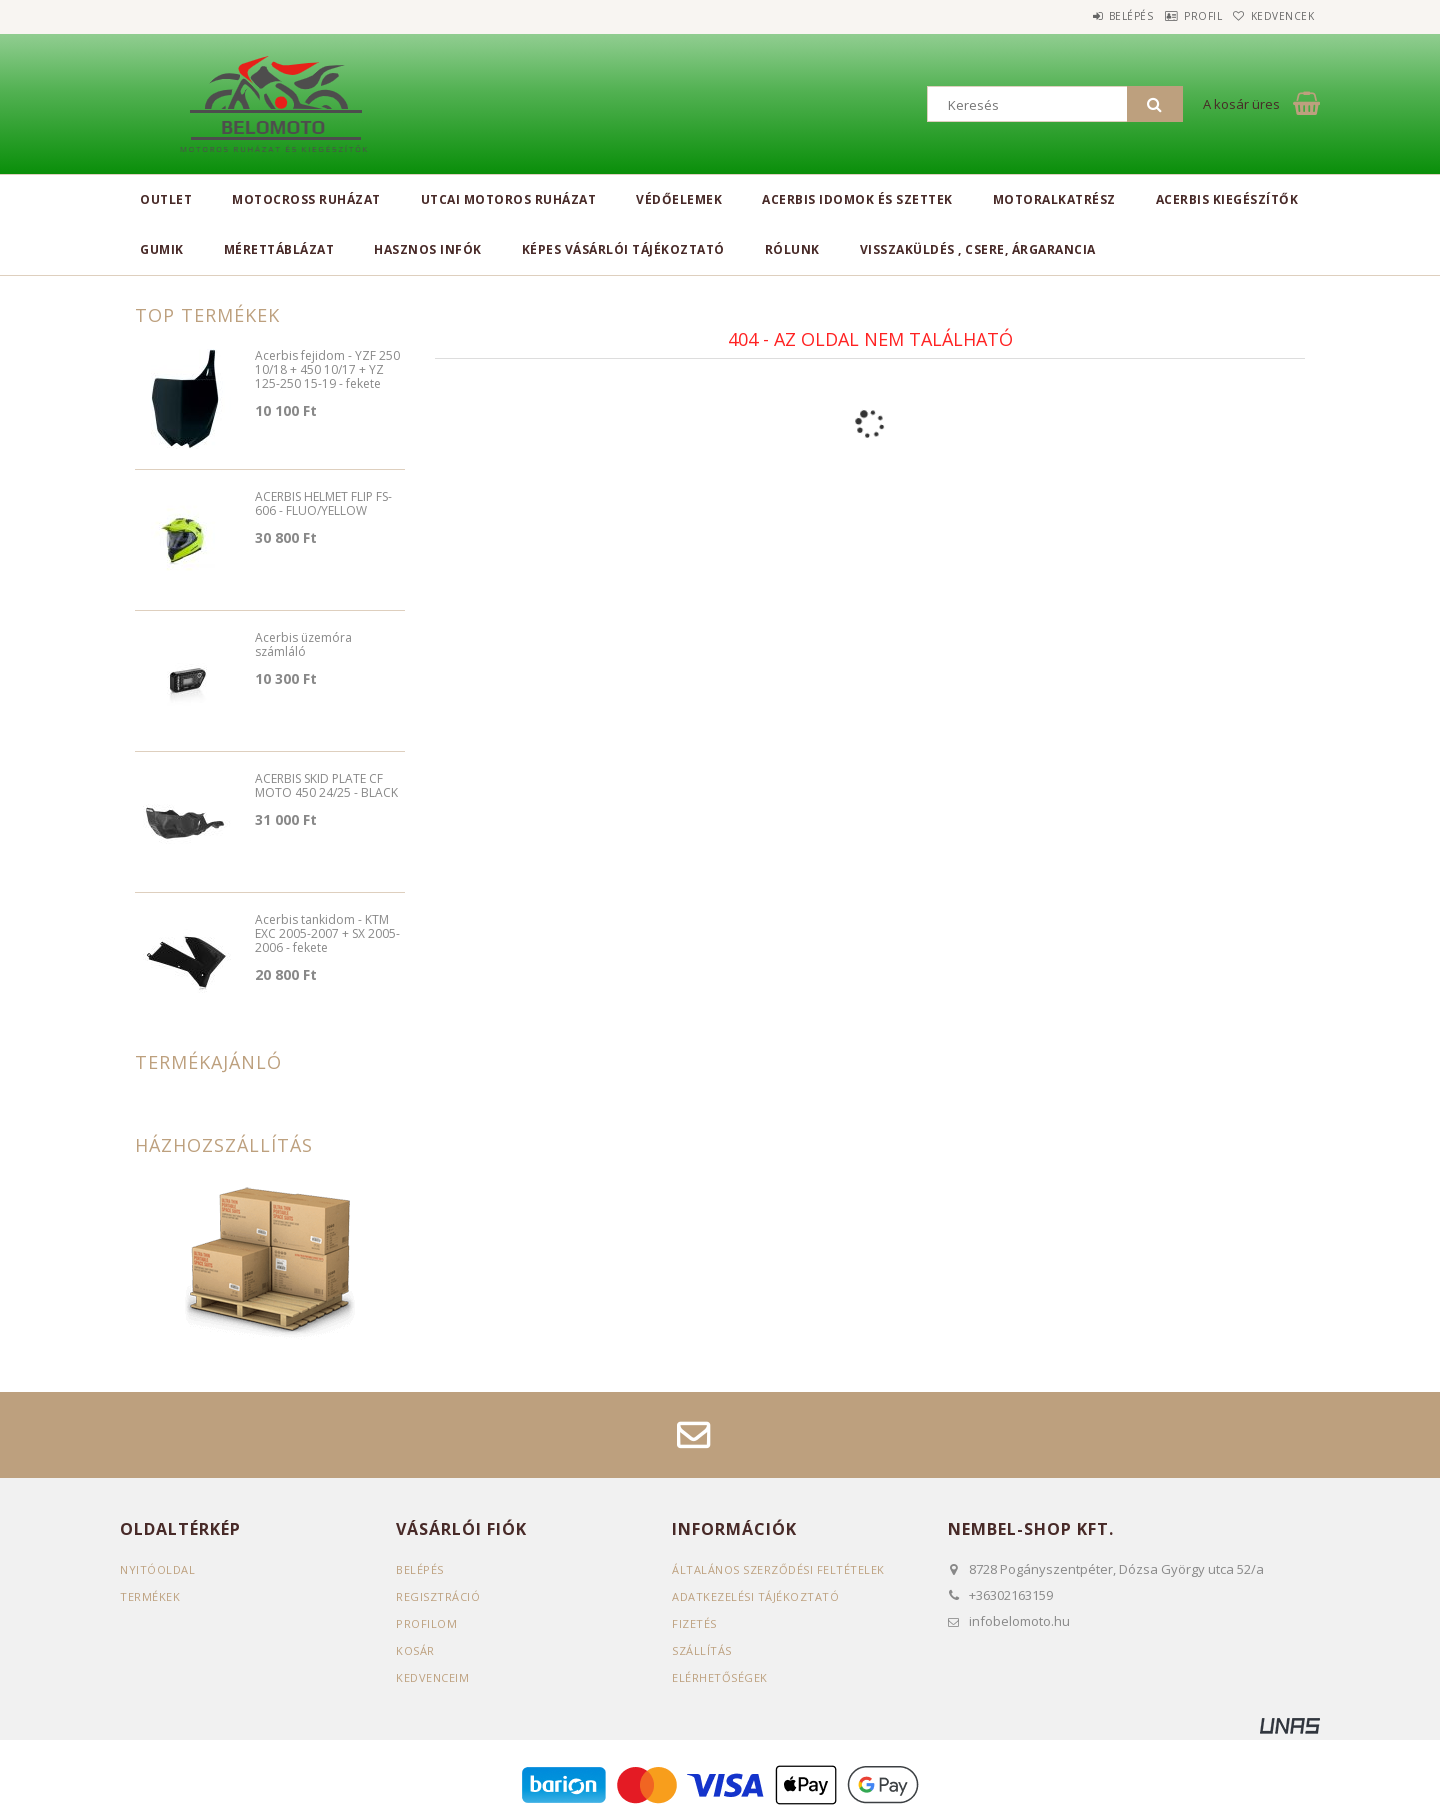 The height and width of the screenshot is (1820, 1440). Describe the element at coordinates (323, 504) in the screenshot. I see `ACERBIS HELMET FLIP FS-606 - FLUO/YELLOW` at that location.